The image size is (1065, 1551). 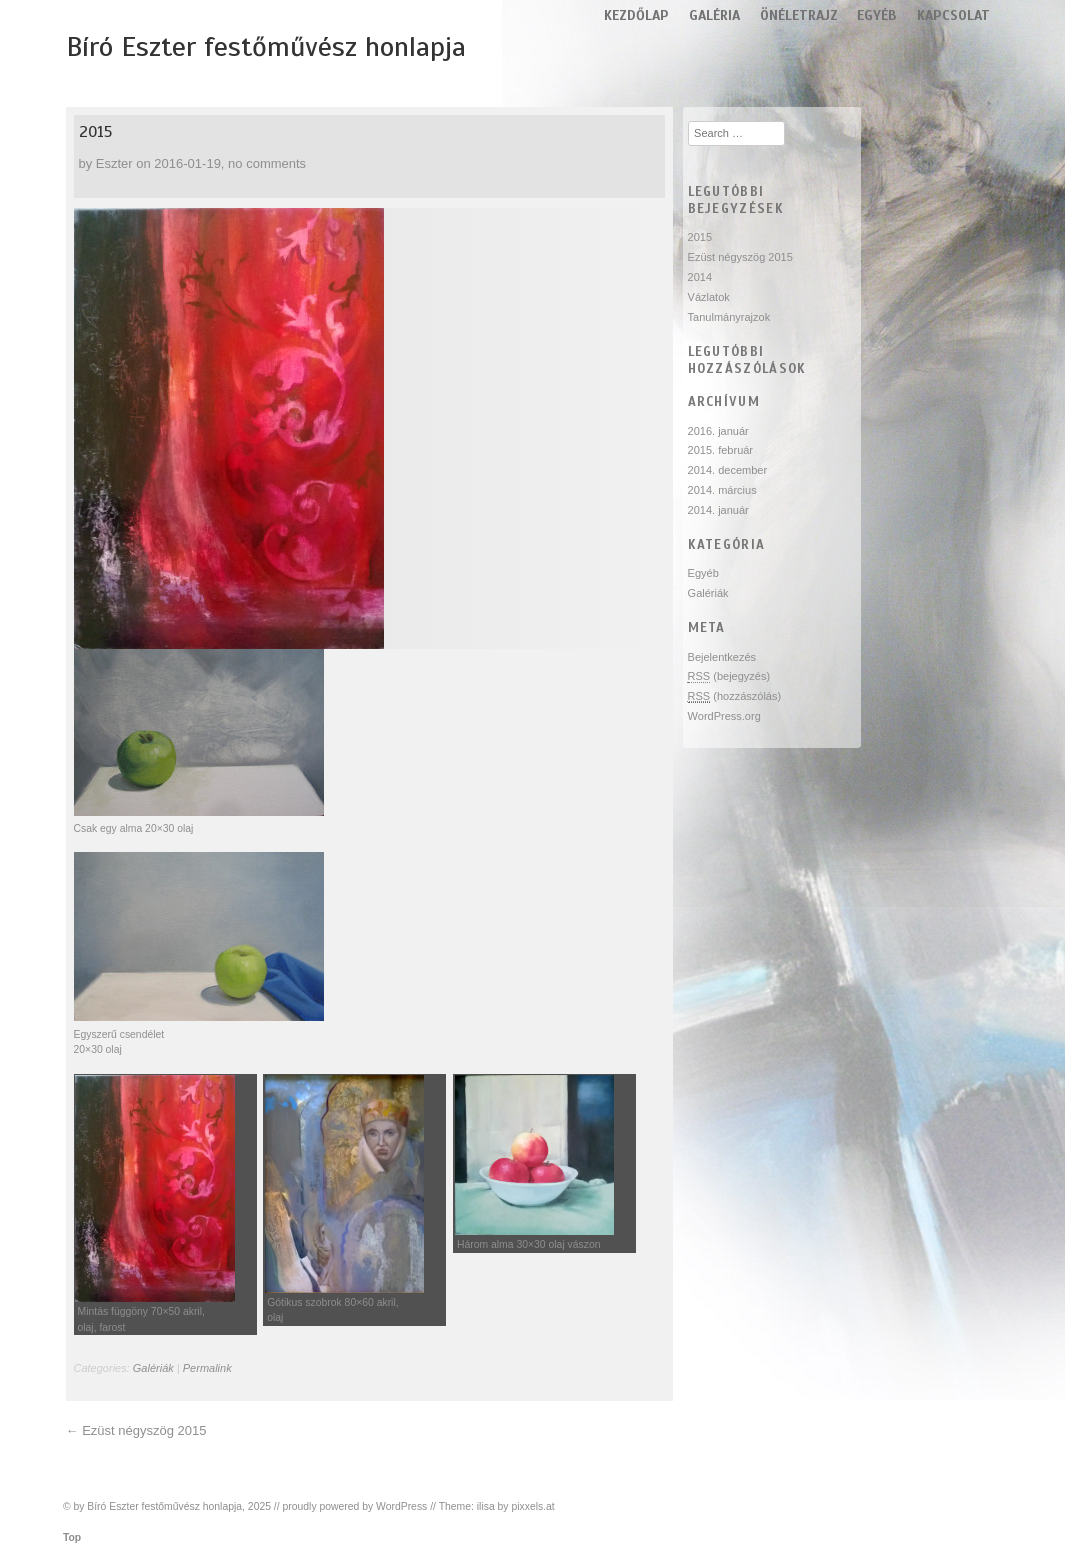 I want to click on 2015. február, so click(x=720, y=450).